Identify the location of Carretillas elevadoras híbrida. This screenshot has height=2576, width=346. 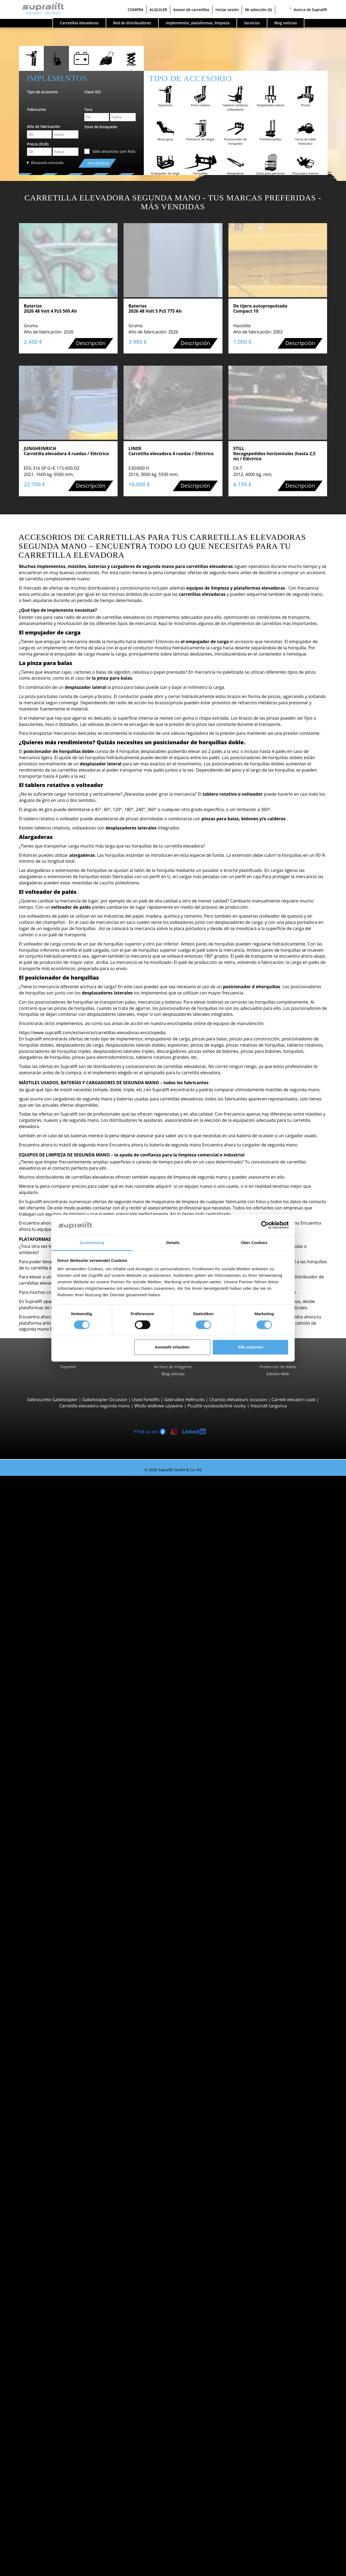
(61, 2109).